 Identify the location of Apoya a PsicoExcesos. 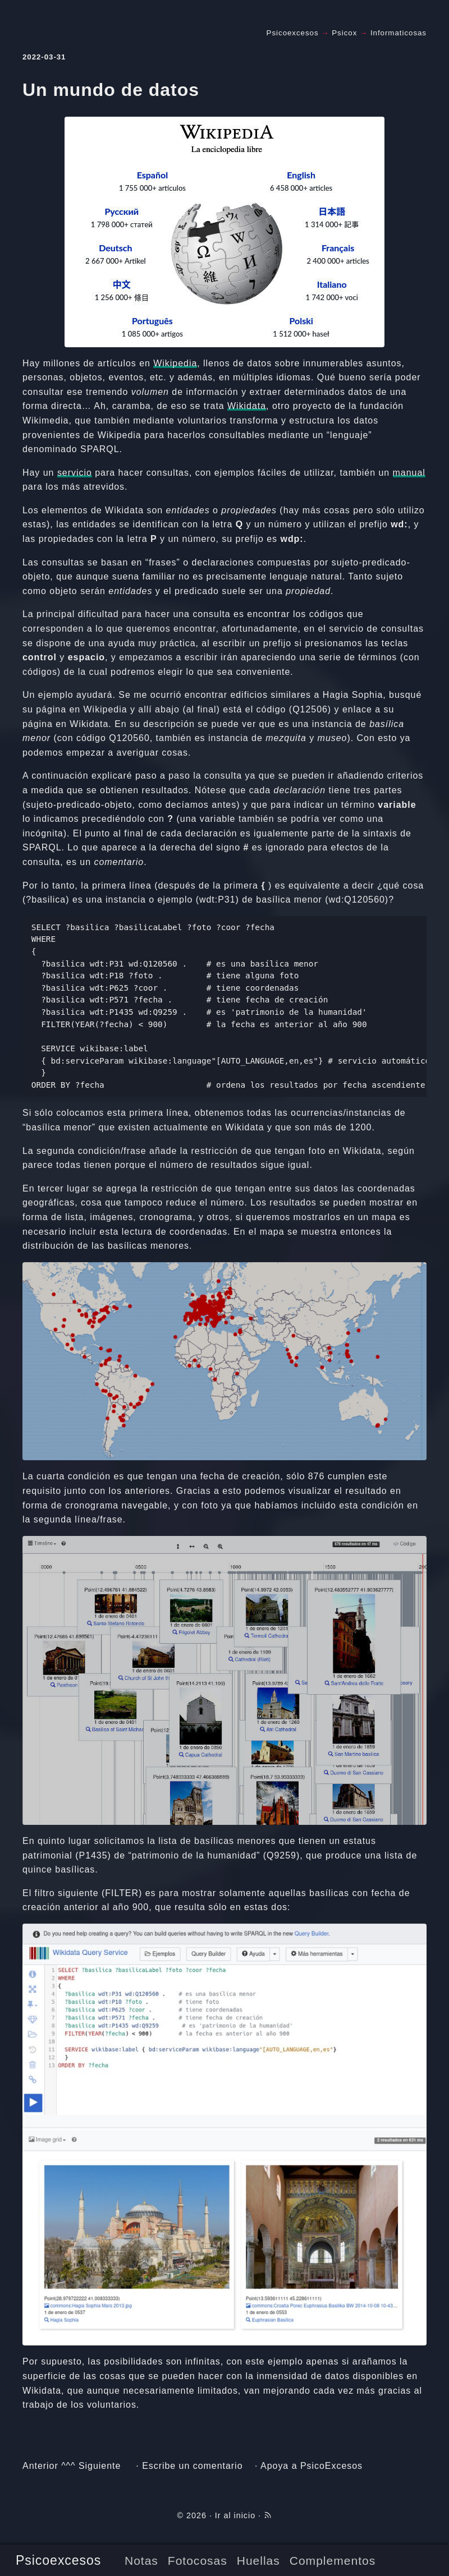
(311, 2466).